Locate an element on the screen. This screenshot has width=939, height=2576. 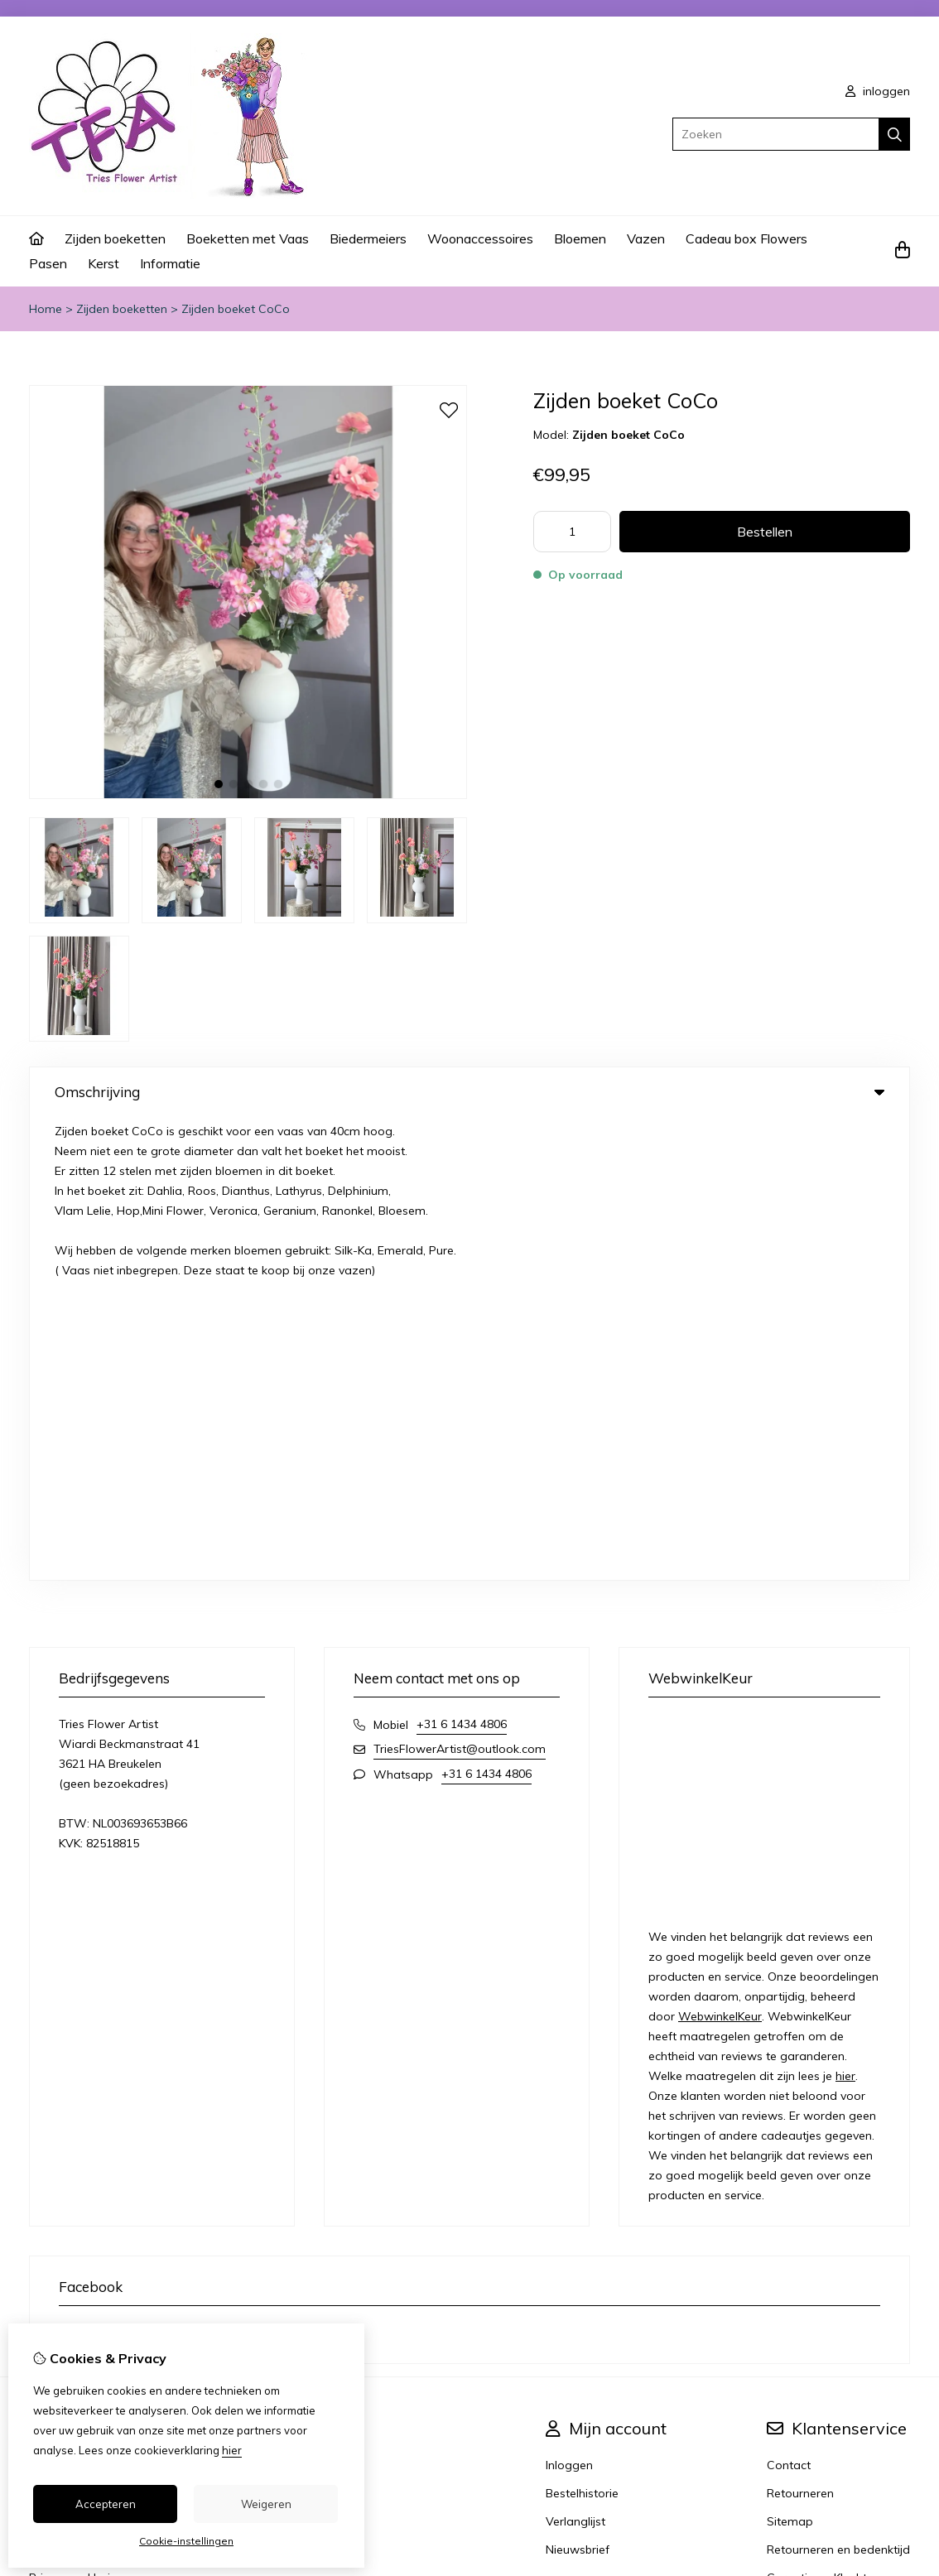
Woonaccessoires is located at coordinates (480, 238).